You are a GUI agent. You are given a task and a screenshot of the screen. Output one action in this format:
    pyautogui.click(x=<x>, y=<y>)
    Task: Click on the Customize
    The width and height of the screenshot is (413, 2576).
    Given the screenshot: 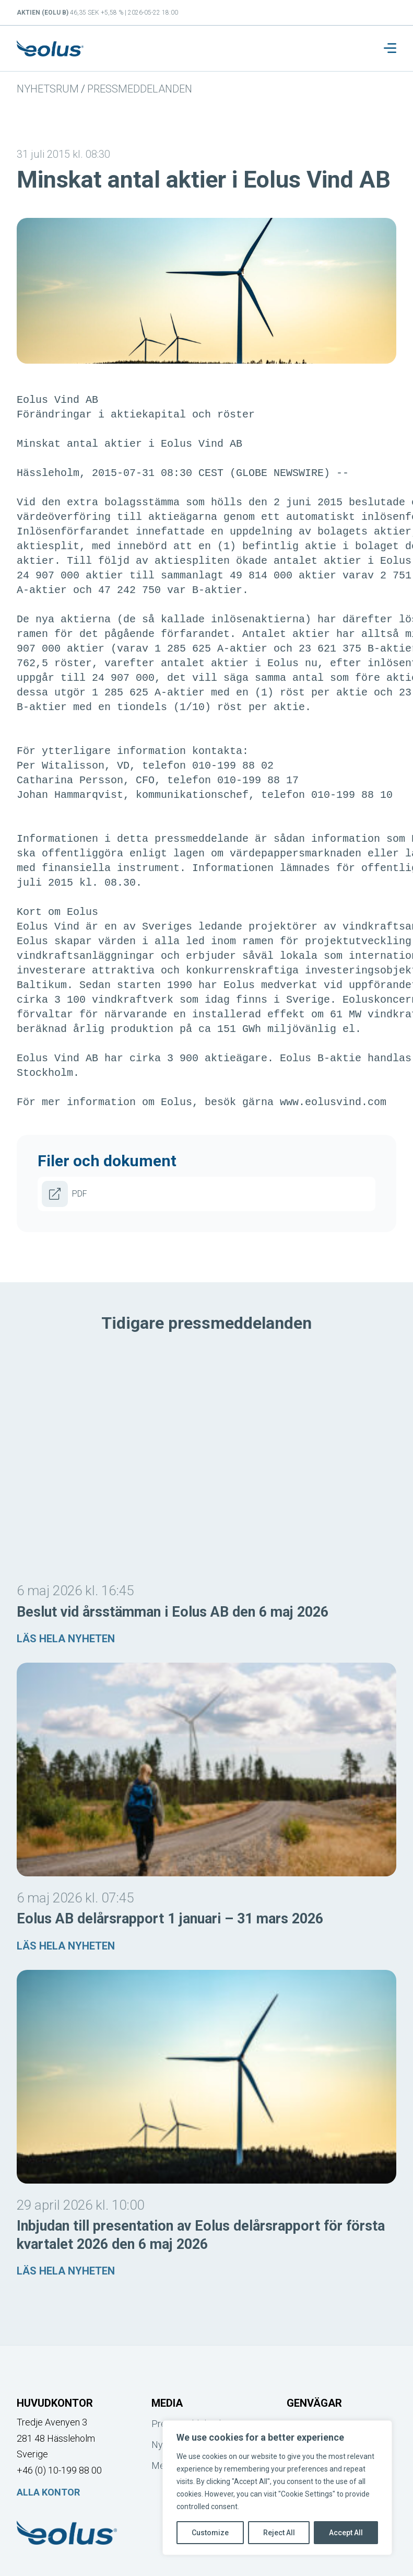 What is the action you would take?
    pyautogui.click(x=210, y=2532)
    